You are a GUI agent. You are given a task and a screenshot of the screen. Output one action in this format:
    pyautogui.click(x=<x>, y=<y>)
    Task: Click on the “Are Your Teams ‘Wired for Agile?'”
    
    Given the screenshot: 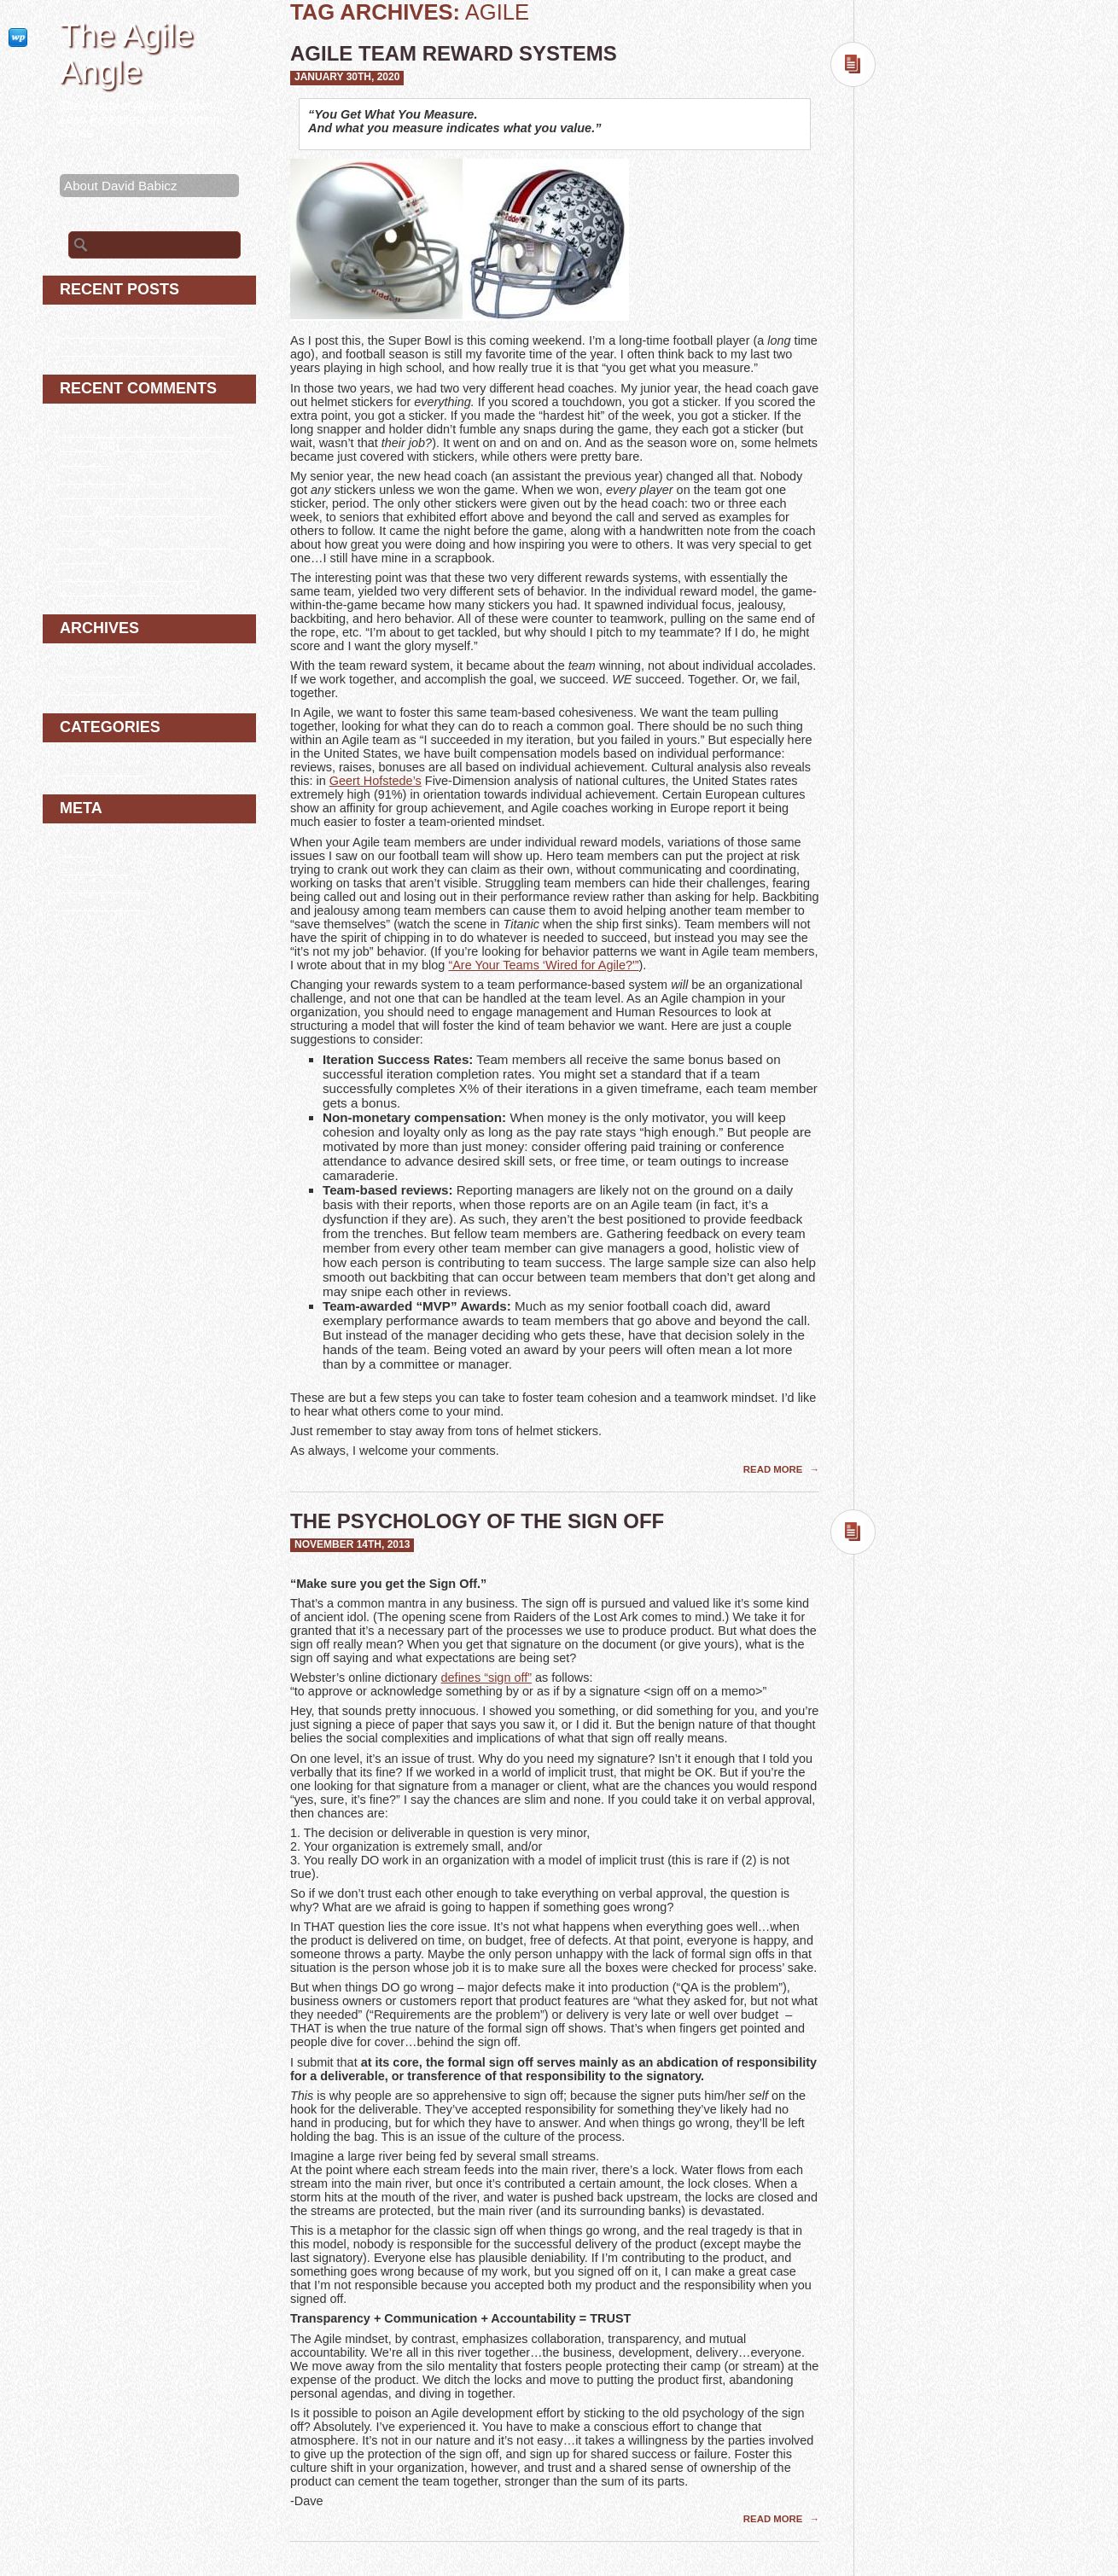 What is the action you would take?
    pyautogui.click(x=543, y=965)
    